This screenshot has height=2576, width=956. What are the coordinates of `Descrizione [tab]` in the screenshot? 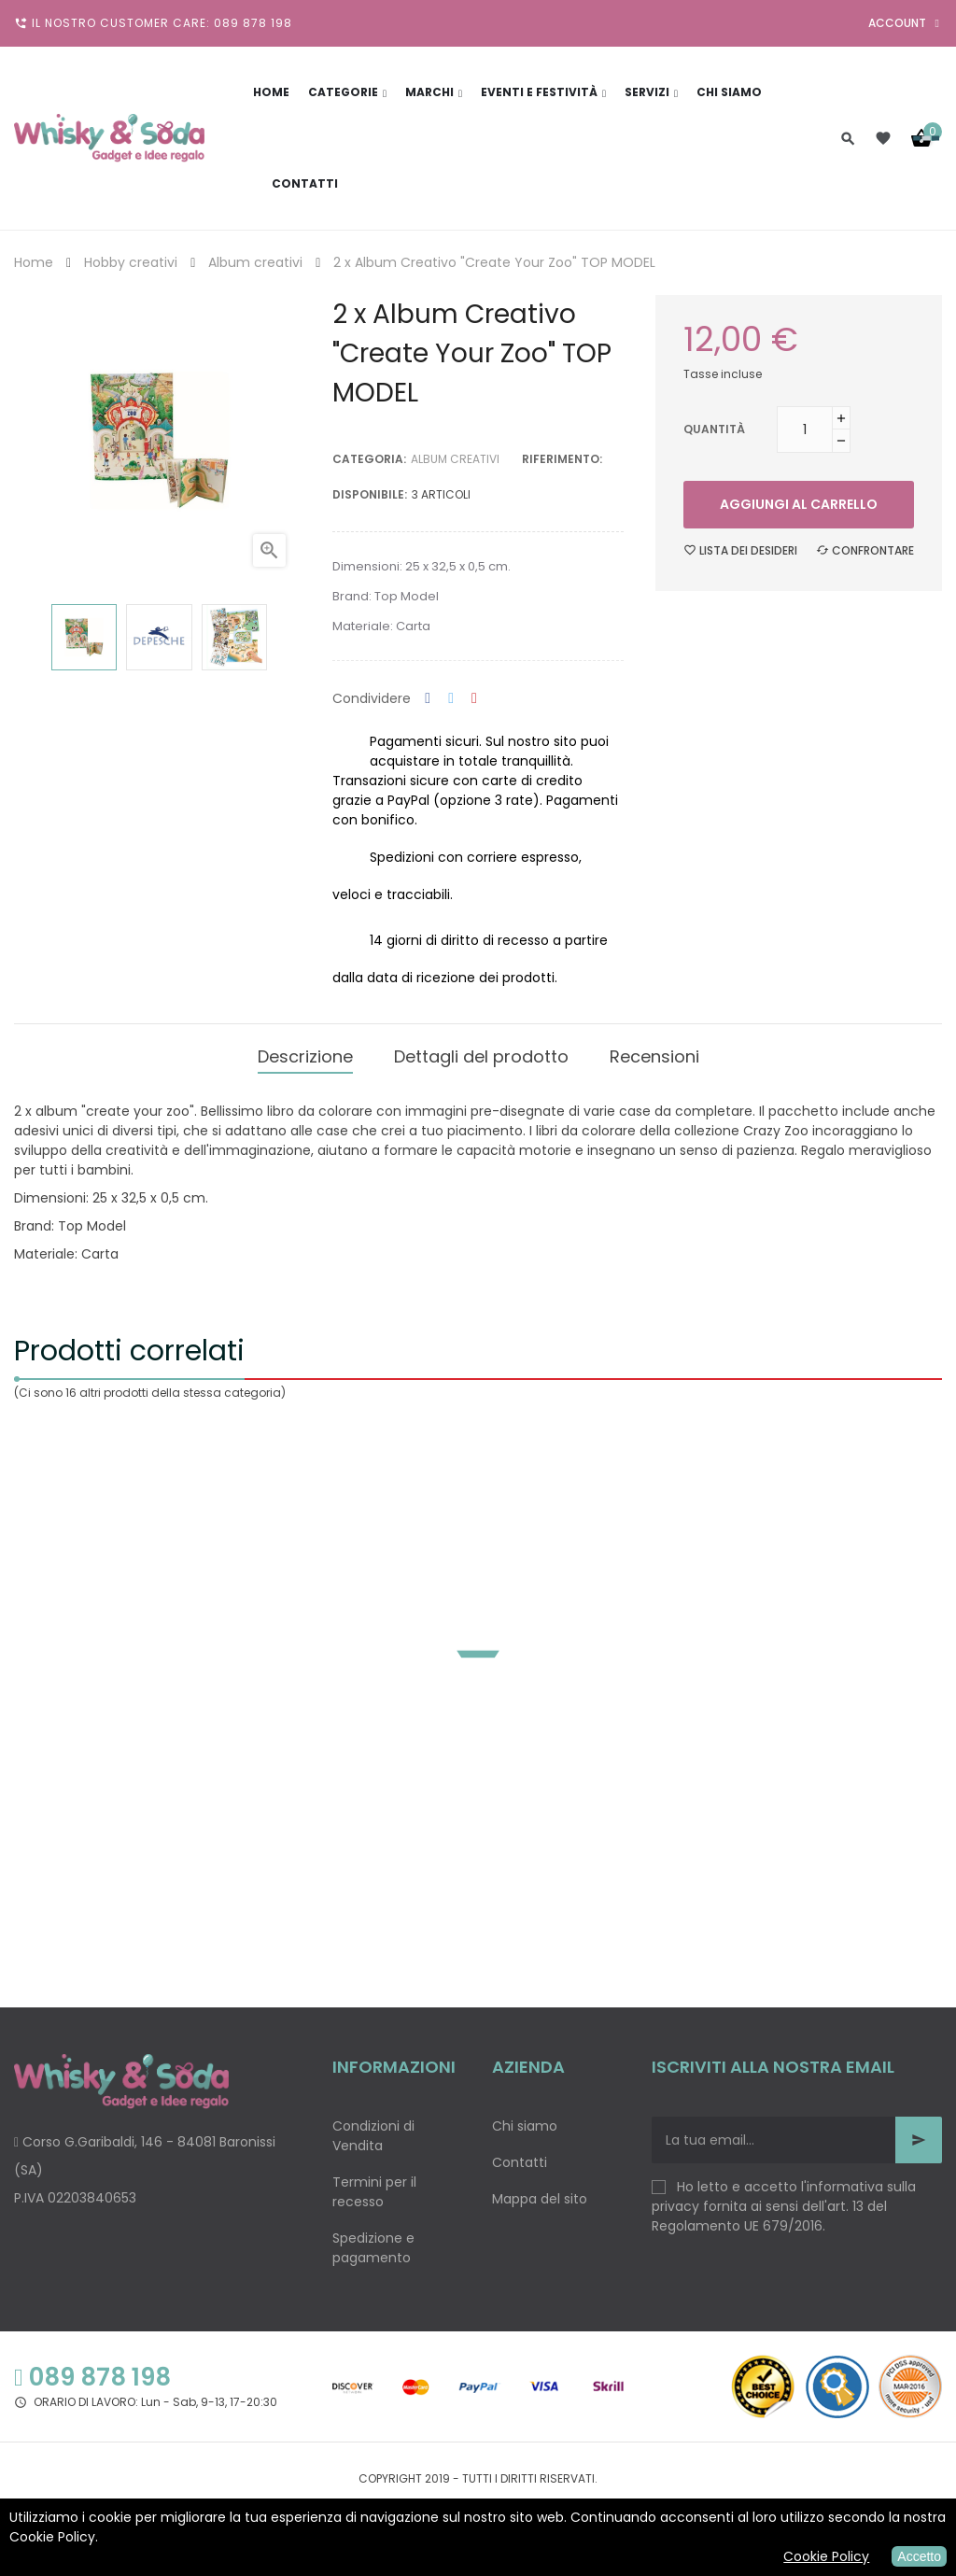 It's located at (305, 1053).